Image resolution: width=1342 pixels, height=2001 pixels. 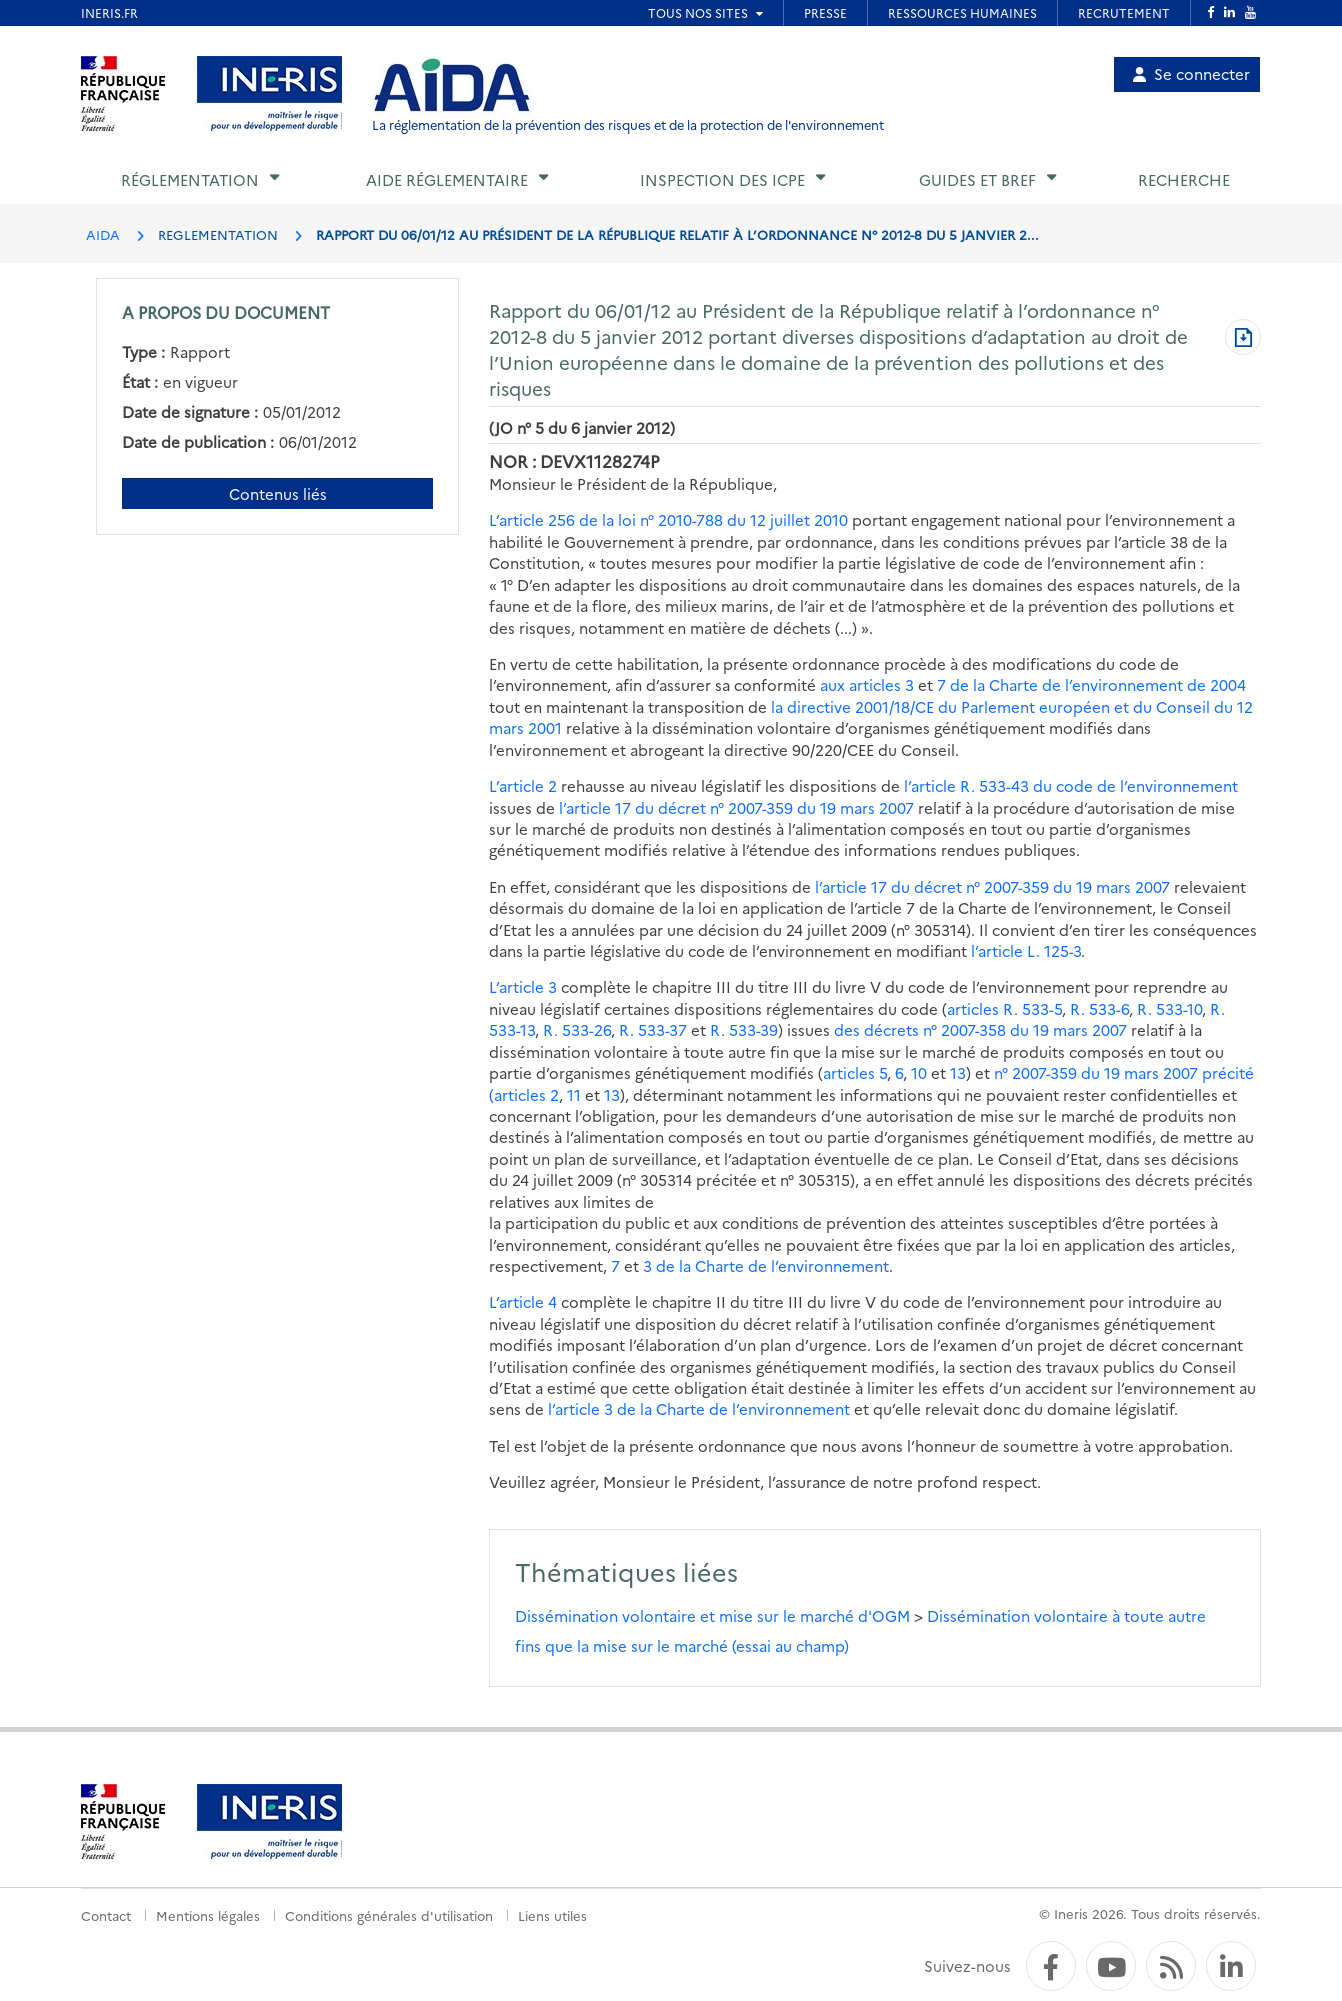 I want to click on 11, so click(x=574, y=1094).